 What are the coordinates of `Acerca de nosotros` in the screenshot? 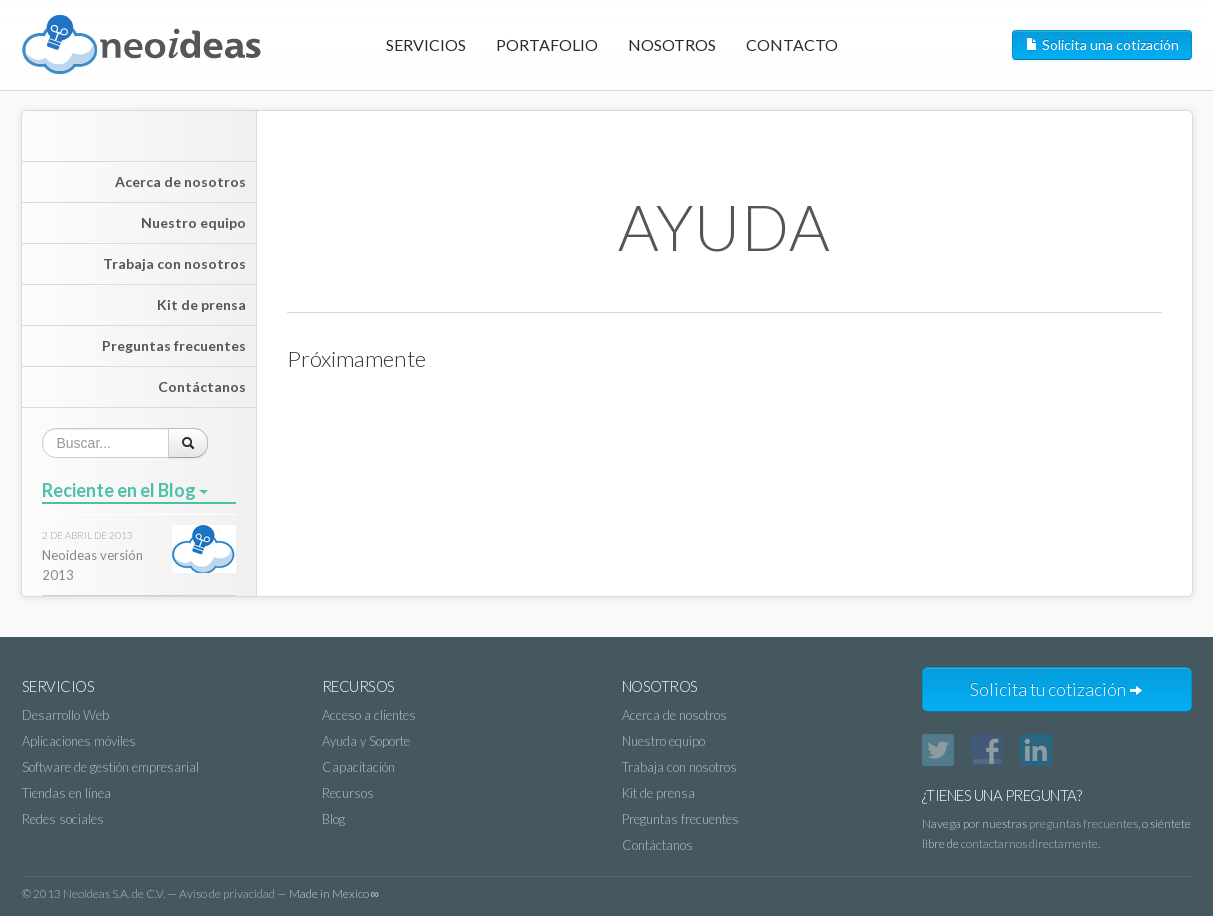 It's located at (180, 181).